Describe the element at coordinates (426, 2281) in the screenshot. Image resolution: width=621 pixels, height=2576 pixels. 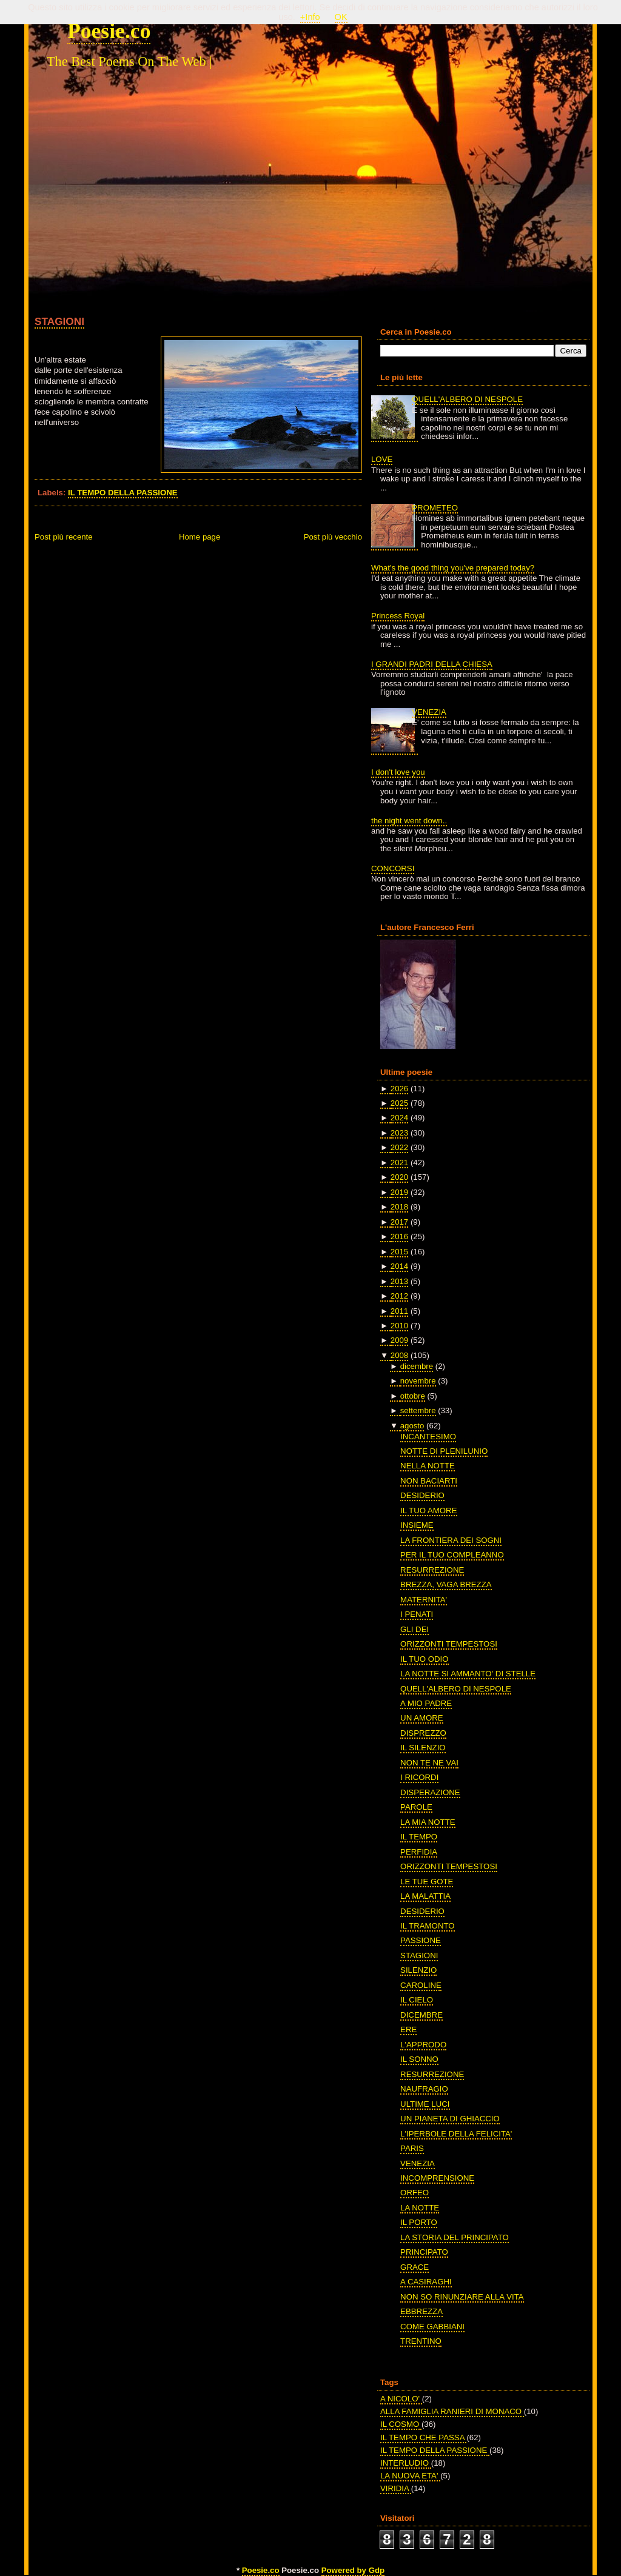
I see `A CASIRAGHI` at that location.